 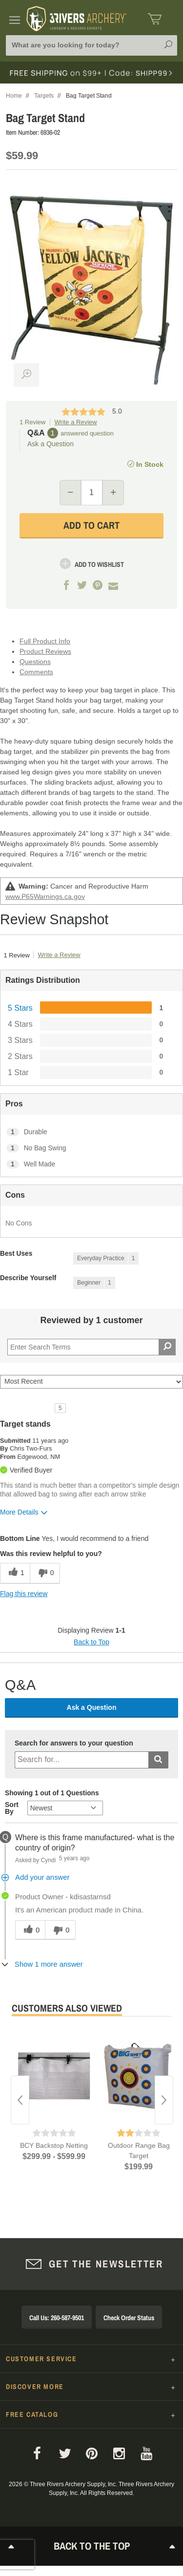 What do you see at coordinates (91, 1132) in the screenshot?
I see `[1 Durable. 1 Reviews tagged with Durable. Show only reviews tagged with Durable]` at bounding box center [91, 1132].